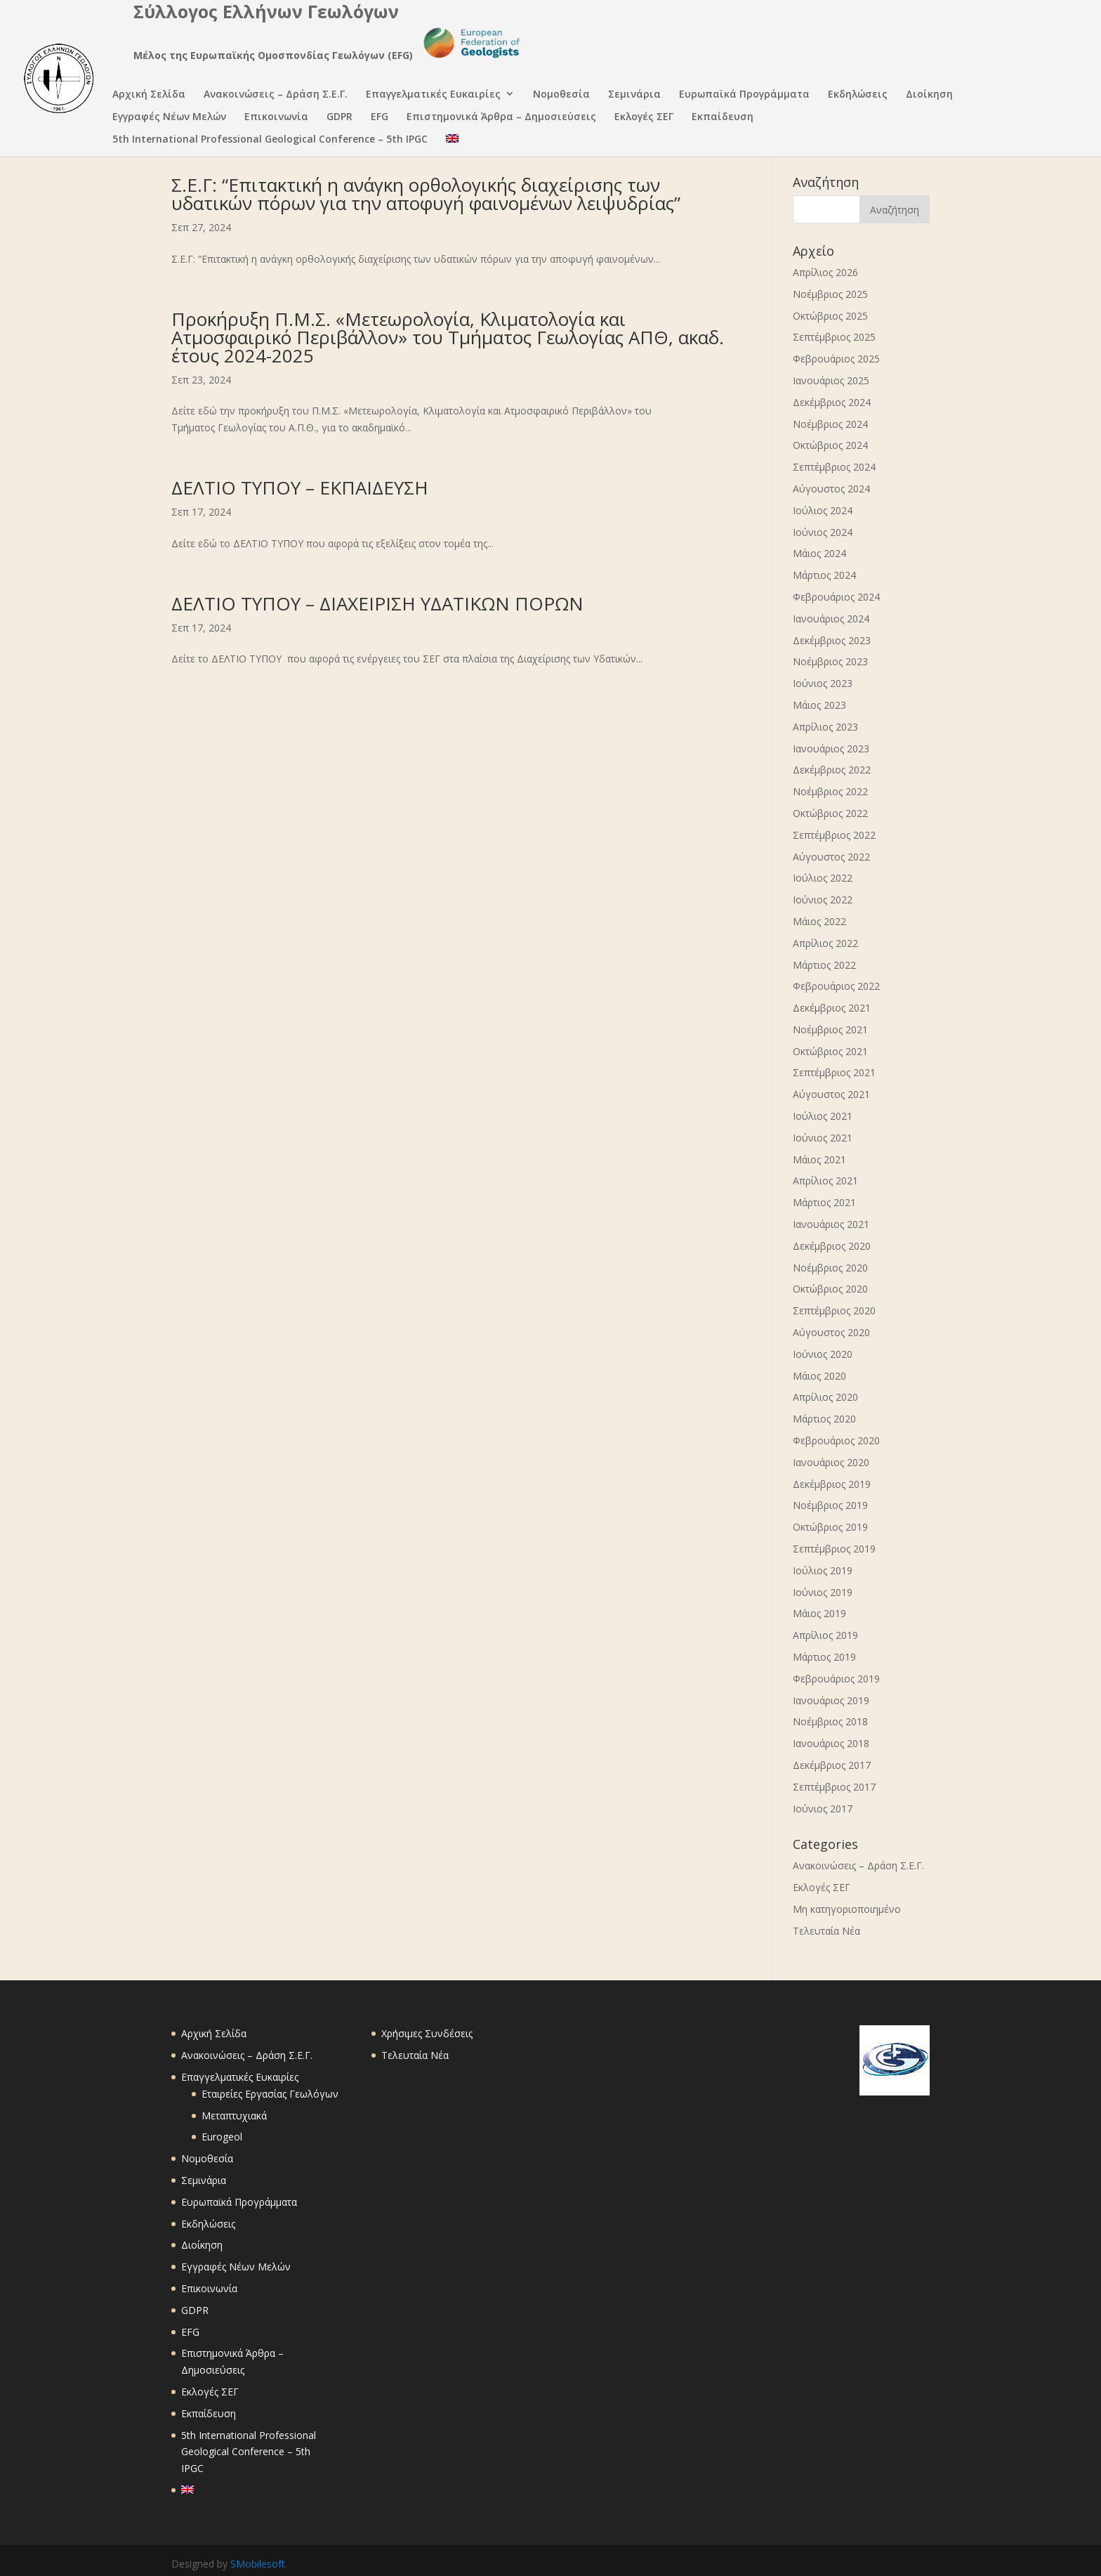 The width and height of the screenshot is (1101, 2576). Describe the element at coordinates (299, 487) in the screenshot. I see `ΔΕΛΤΙΟ ΤΥΠΟΥ – ΕΚΠΑΙΔΕΥΣΗ` at that location.